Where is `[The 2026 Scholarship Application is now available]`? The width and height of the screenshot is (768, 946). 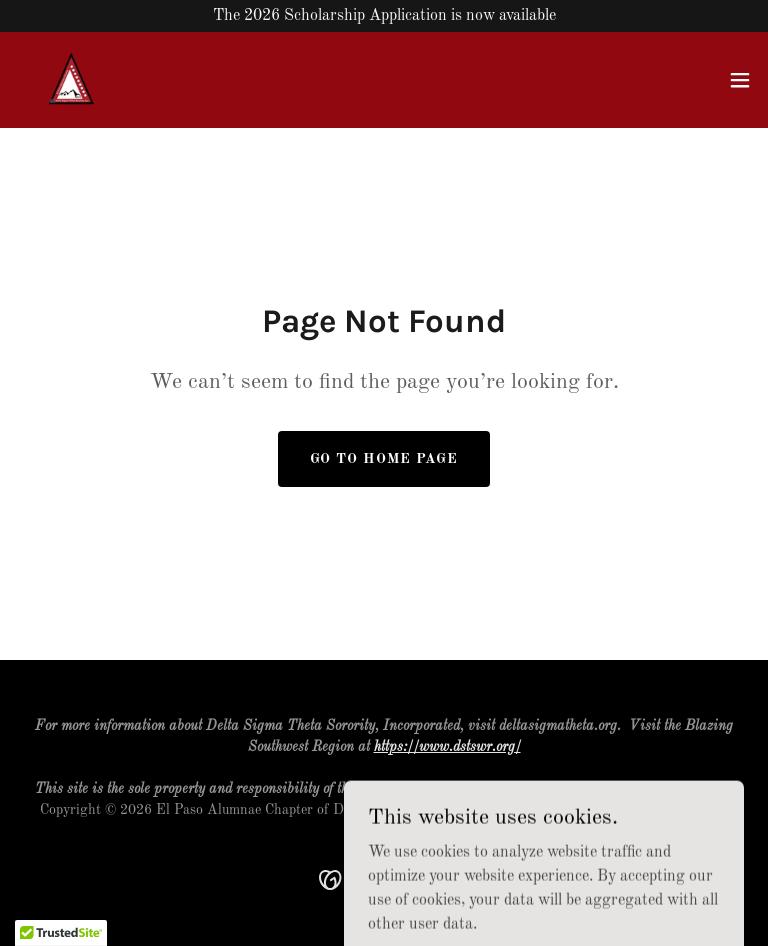
[The 2026 Scholarship Application is now available] is located at coordinates (384, 16).